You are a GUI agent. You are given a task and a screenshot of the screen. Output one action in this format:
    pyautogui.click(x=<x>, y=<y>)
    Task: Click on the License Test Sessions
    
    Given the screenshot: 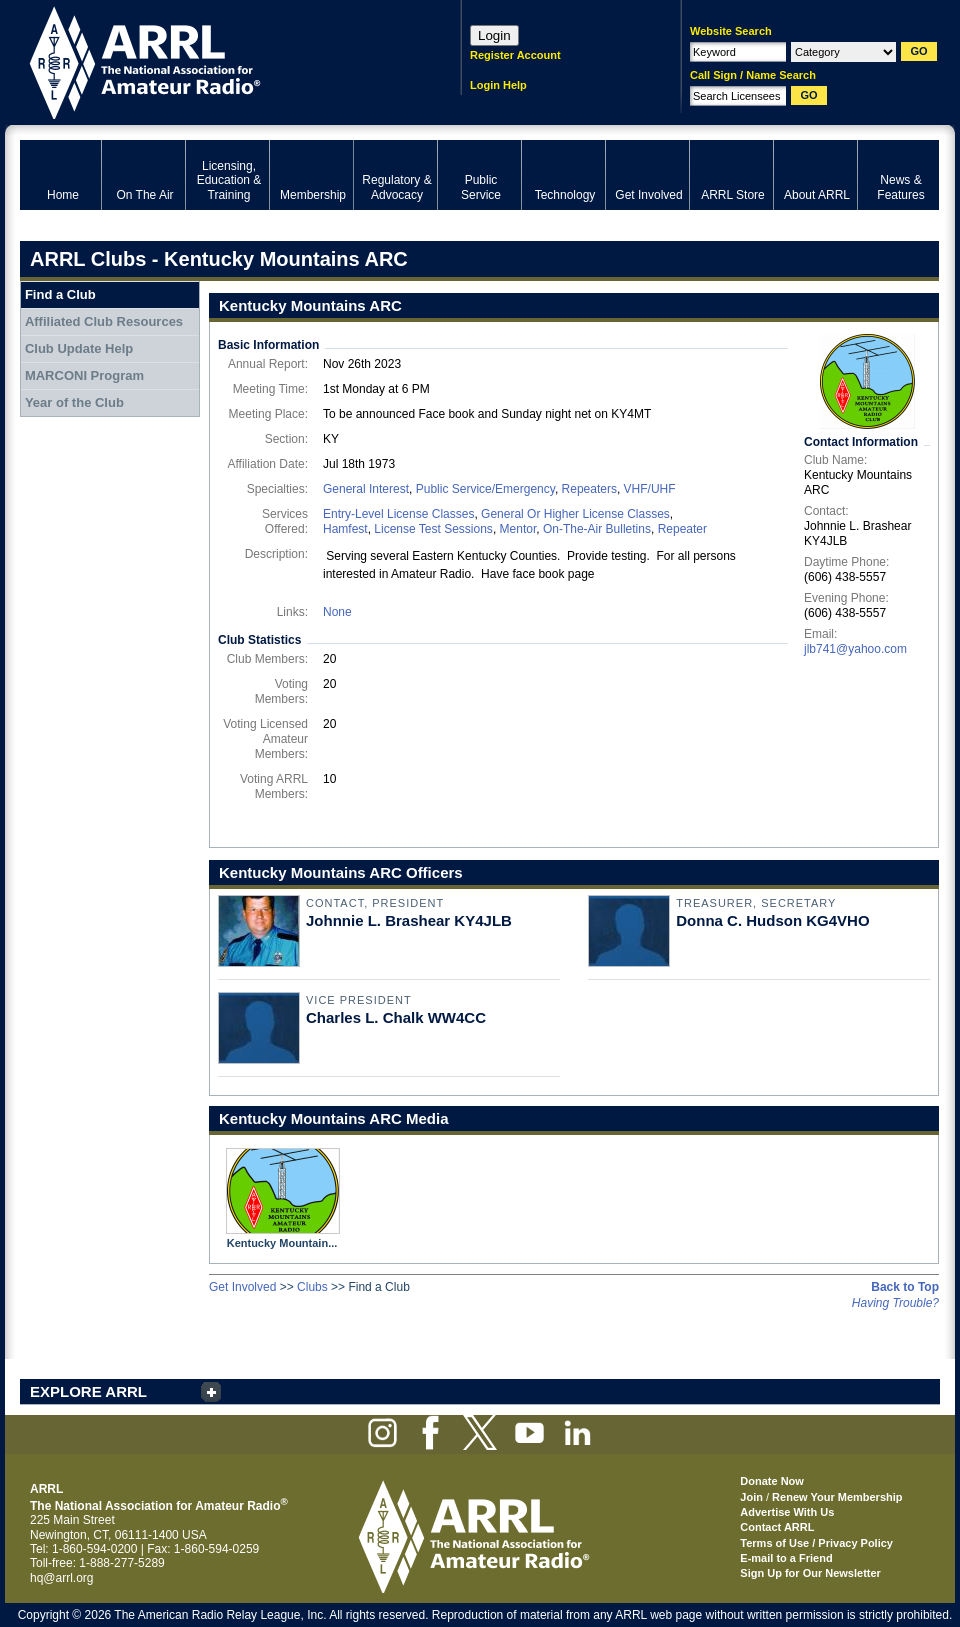 What is the action you would take?
    pyautogui.click(x=433, y=529)
    